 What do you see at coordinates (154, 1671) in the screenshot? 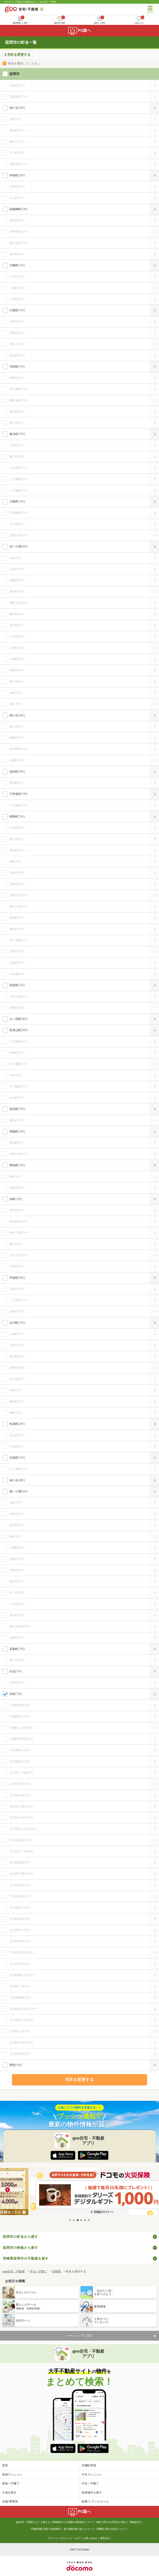
I see `出北` at bounding box center [154, 1671].